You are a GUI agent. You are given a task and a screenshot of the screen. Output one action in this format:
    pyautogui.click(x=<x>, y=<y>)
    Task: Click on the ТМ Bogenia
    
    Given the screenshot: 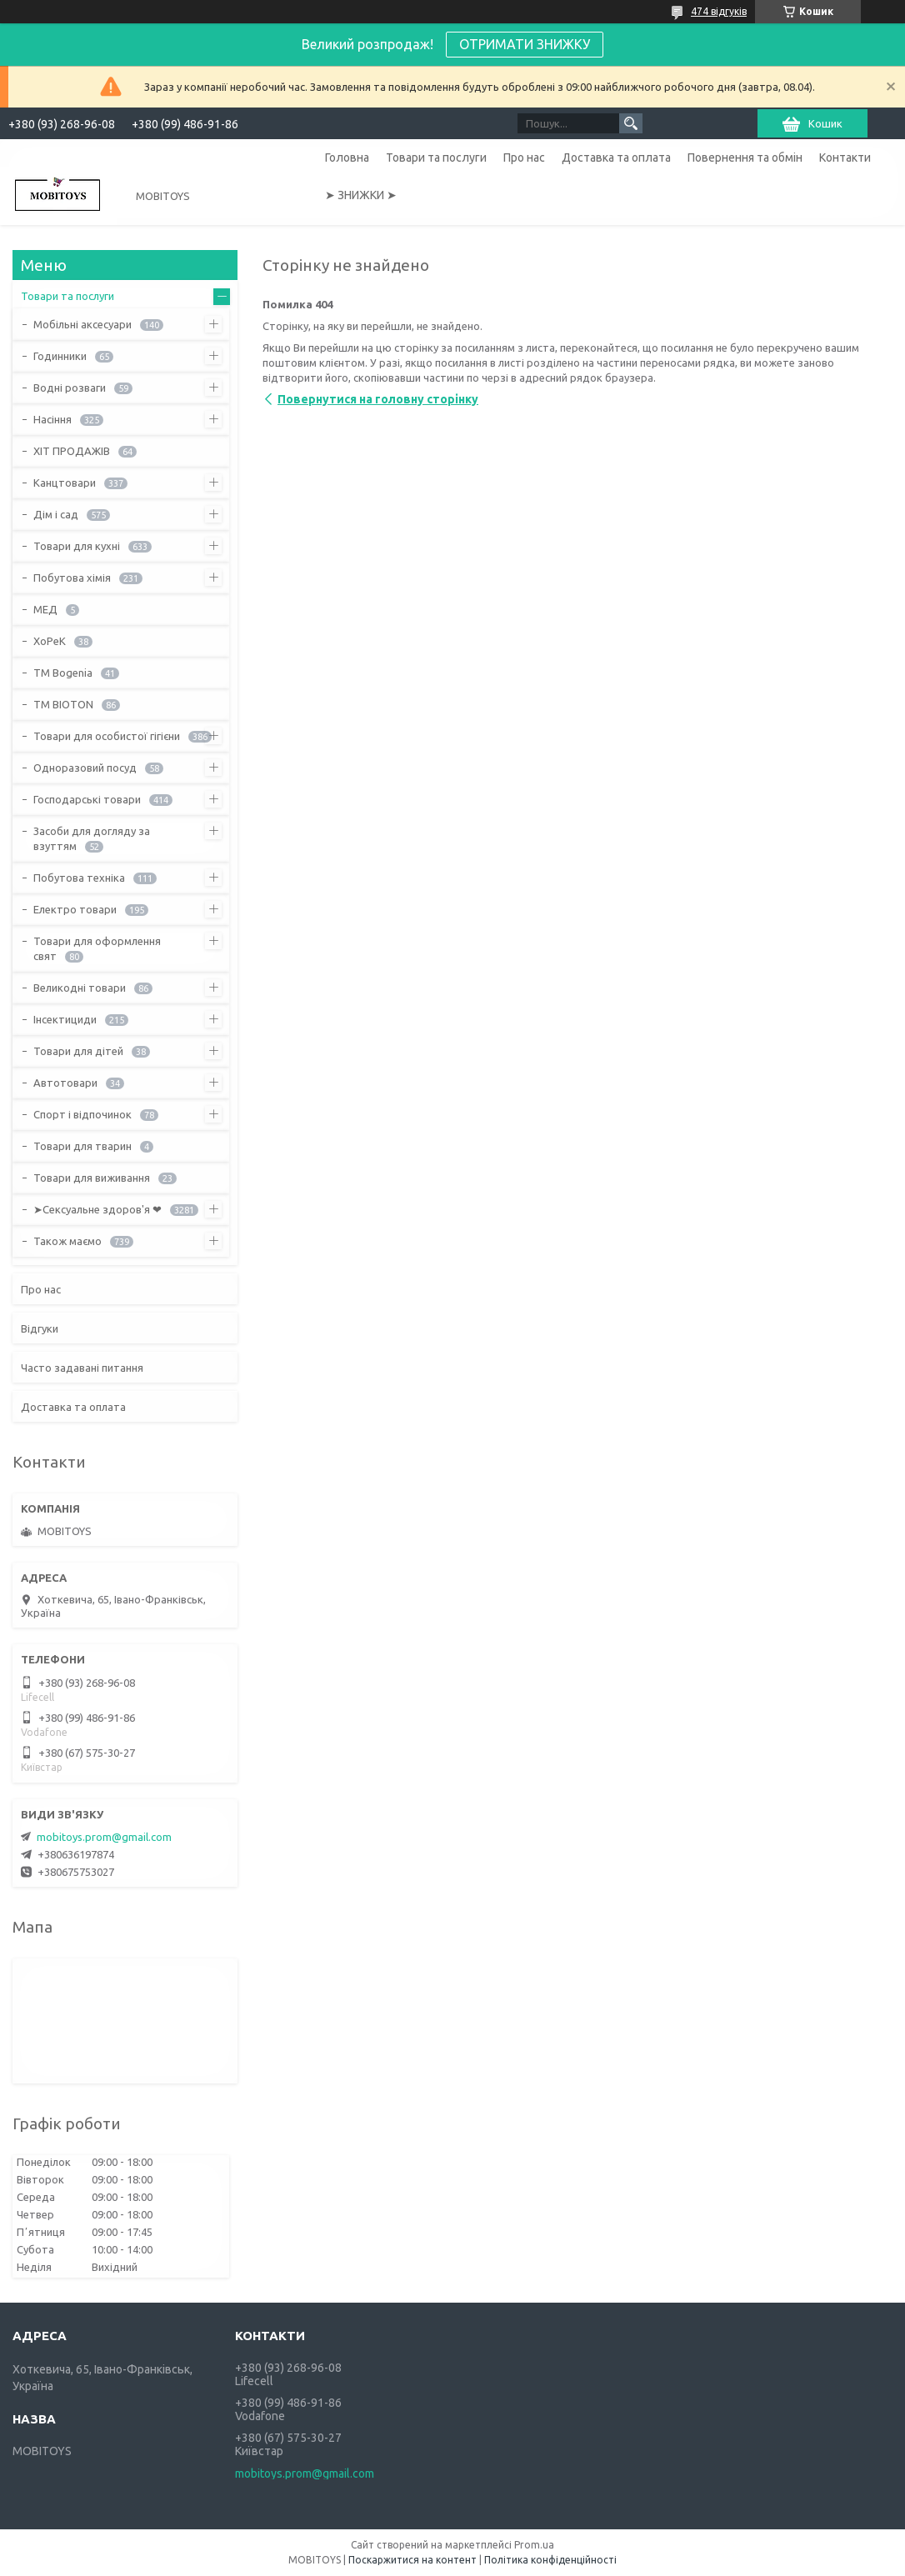 What is the action you would take?
    pyautogui.click(x=62, y=672)
    